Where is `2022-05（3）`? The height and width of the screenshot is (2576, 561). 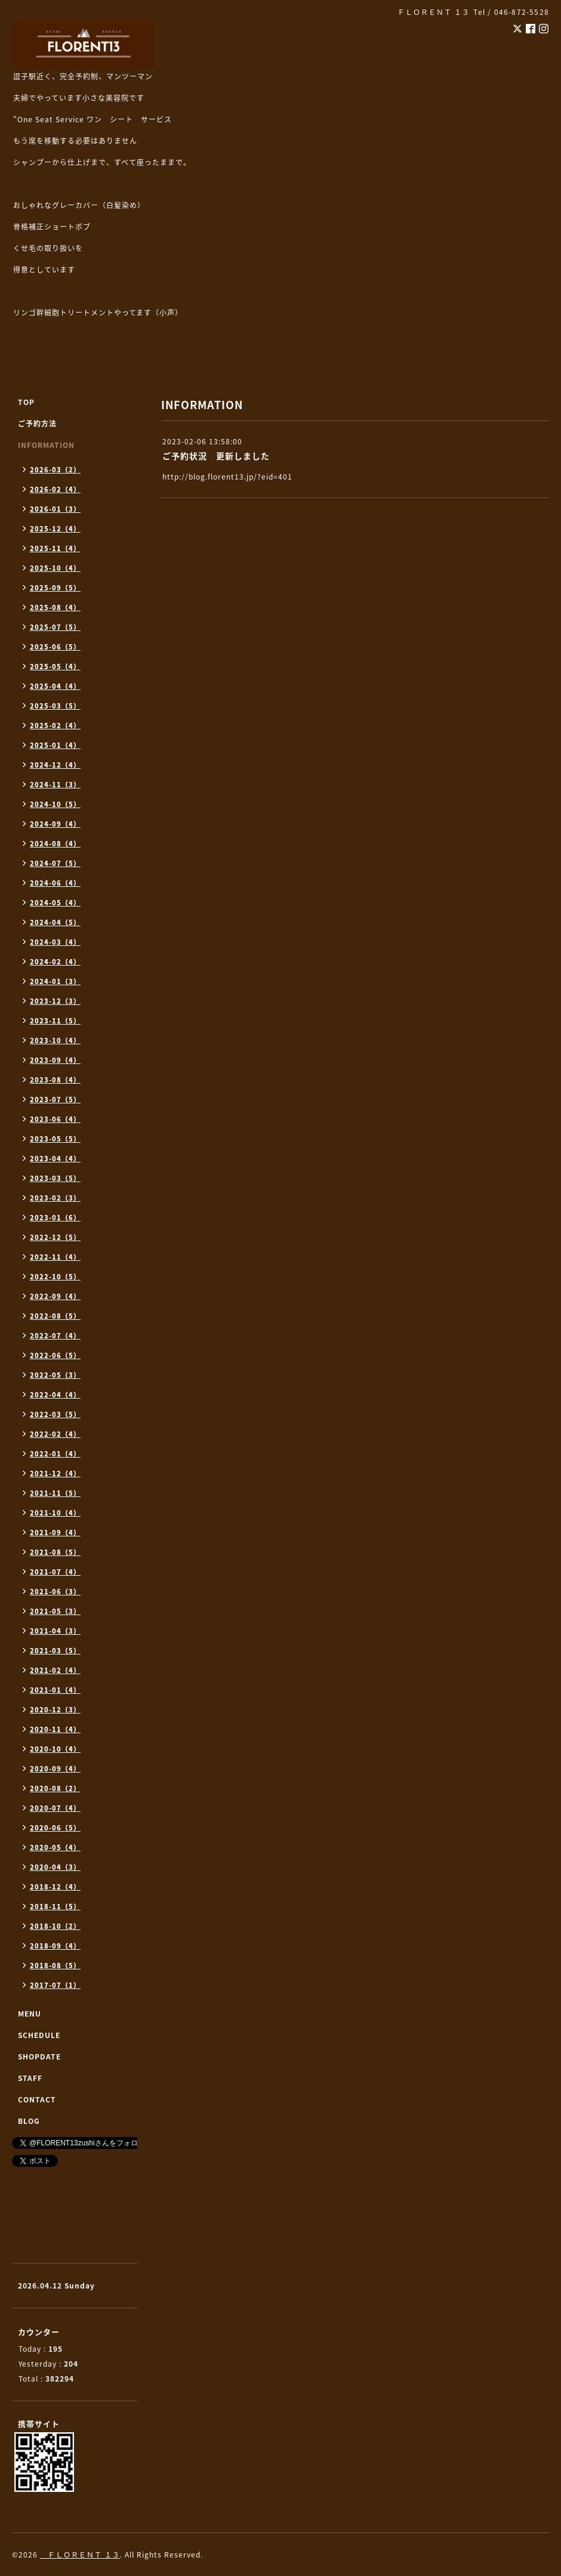 2022-05（3） is located at coordinates (55, 1375).